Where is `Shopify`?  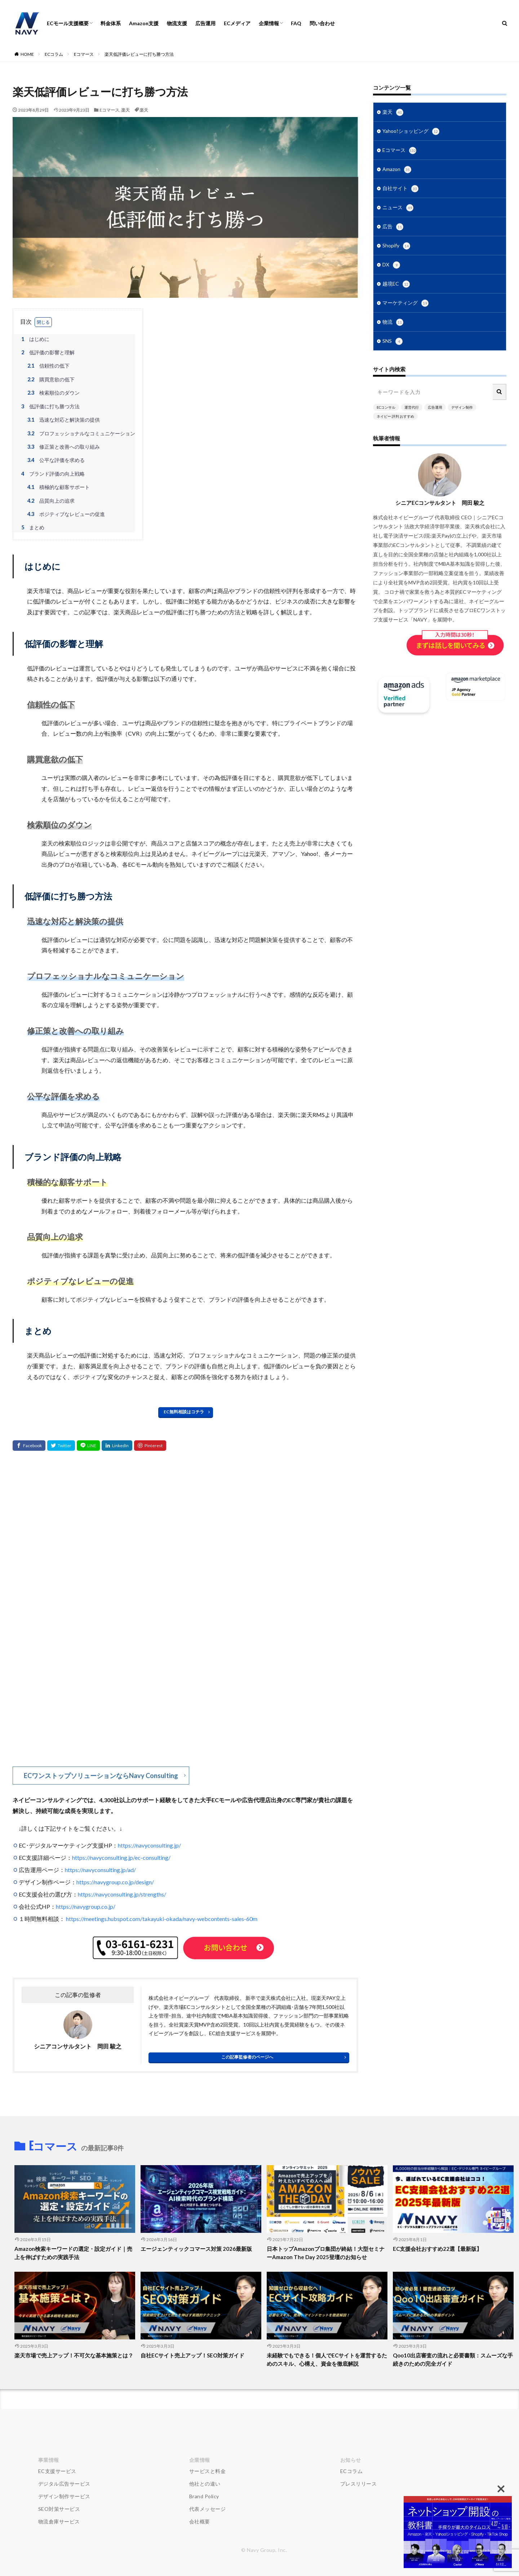
Shopify is located at coordinates (396, 246).